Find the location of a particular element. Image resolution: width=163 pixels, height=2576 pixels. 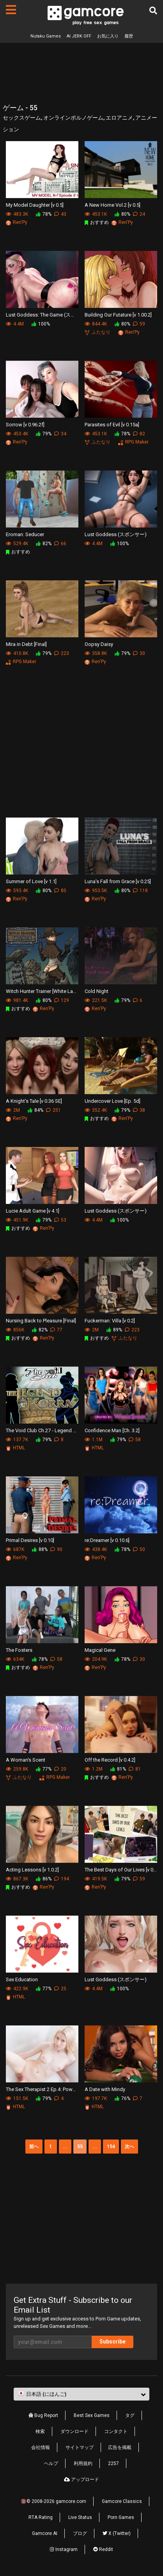

Subscribe is located at coordinates (112, 2341).